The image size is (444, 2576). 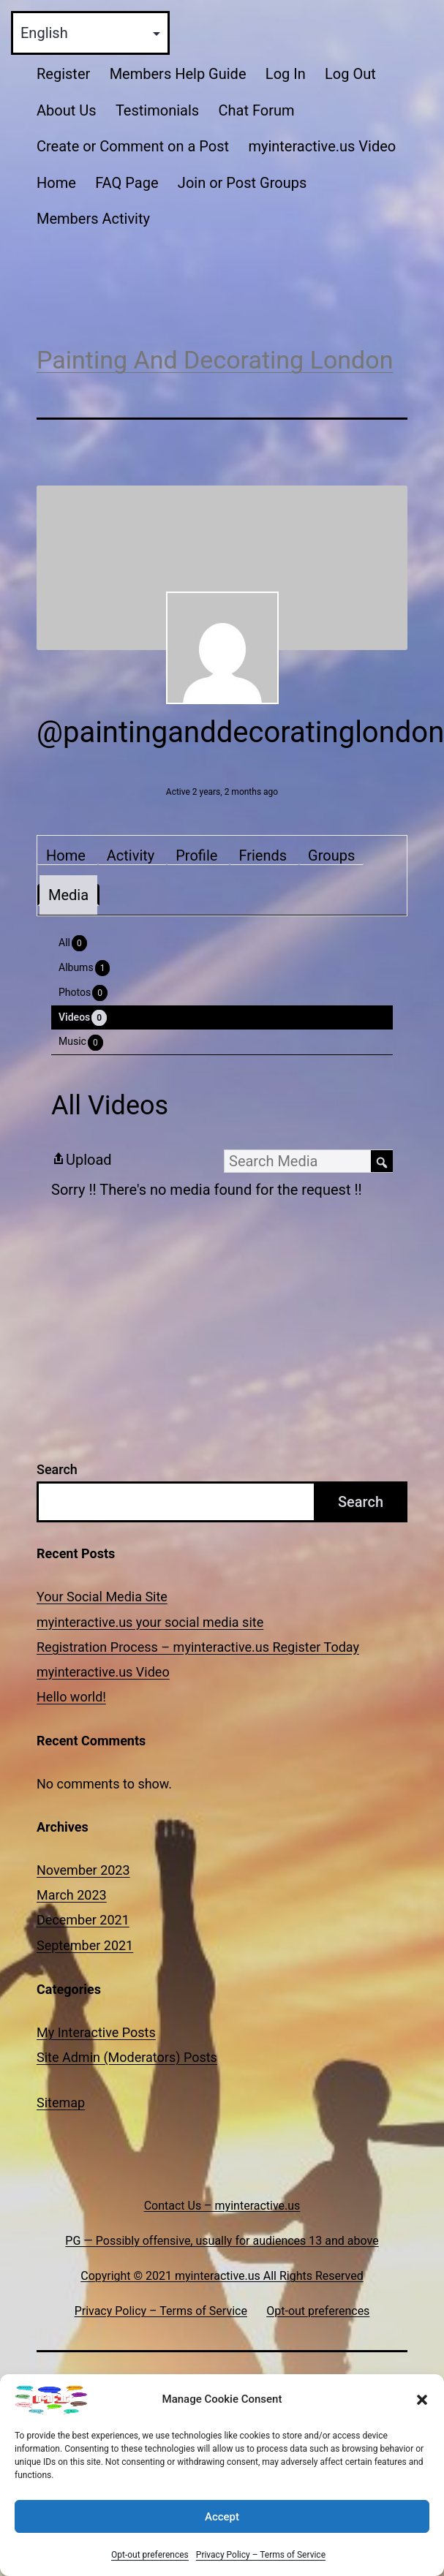 I want to click on All, so click(x=73, y=943).